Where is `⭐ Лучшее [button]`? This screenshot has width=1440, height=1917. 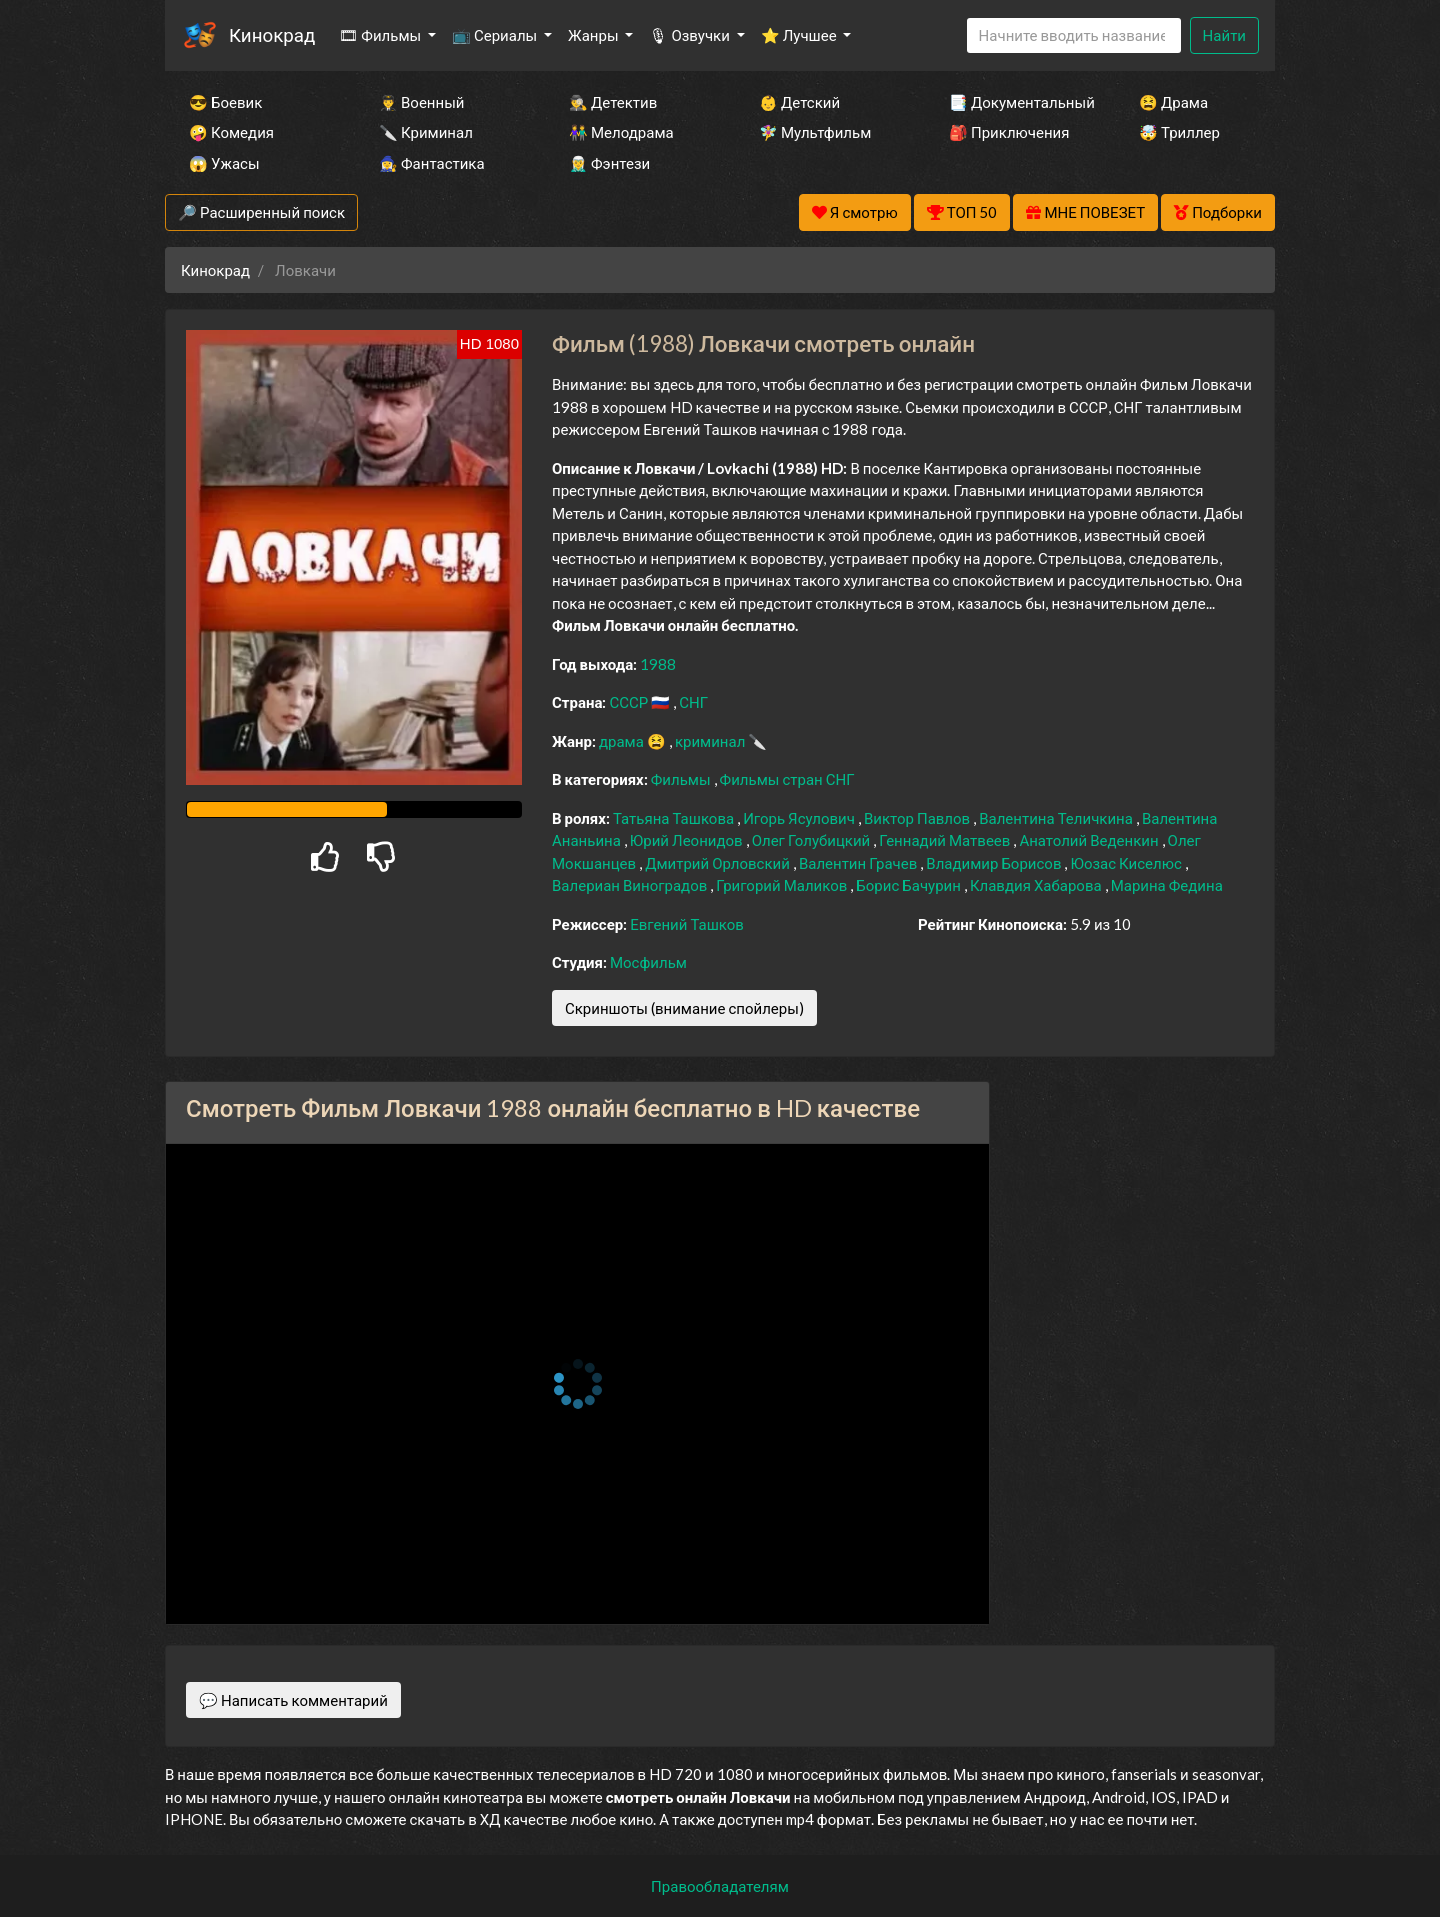
⭐ Лучшее [button] is located at coordinates (800, 35).